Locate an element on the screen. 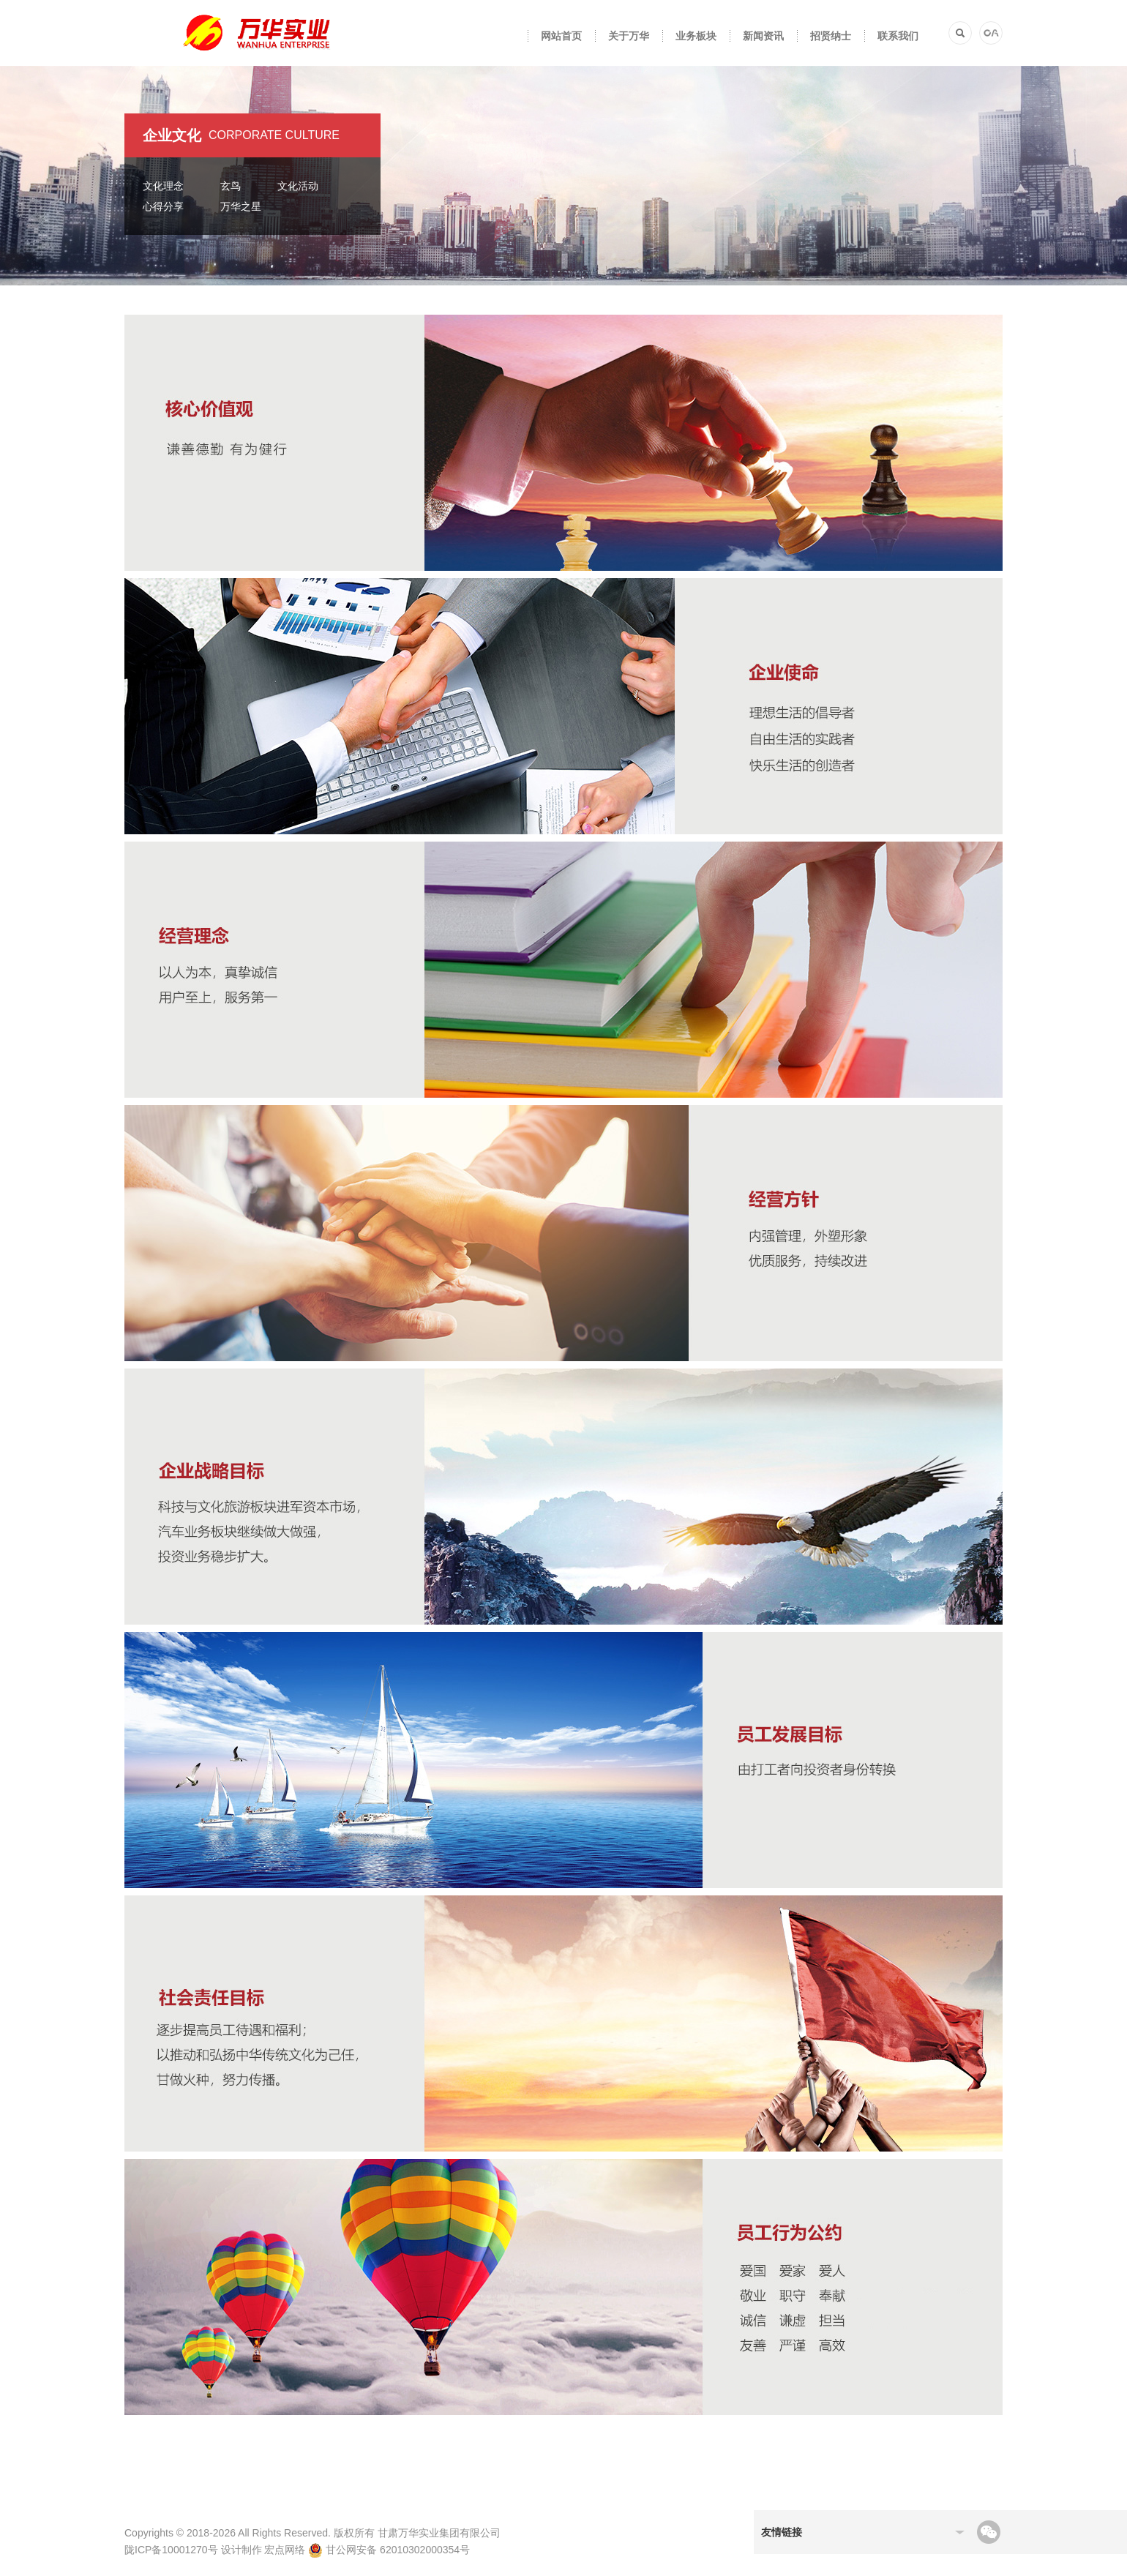  新闻资讯 is located at coordinates (763, 36).